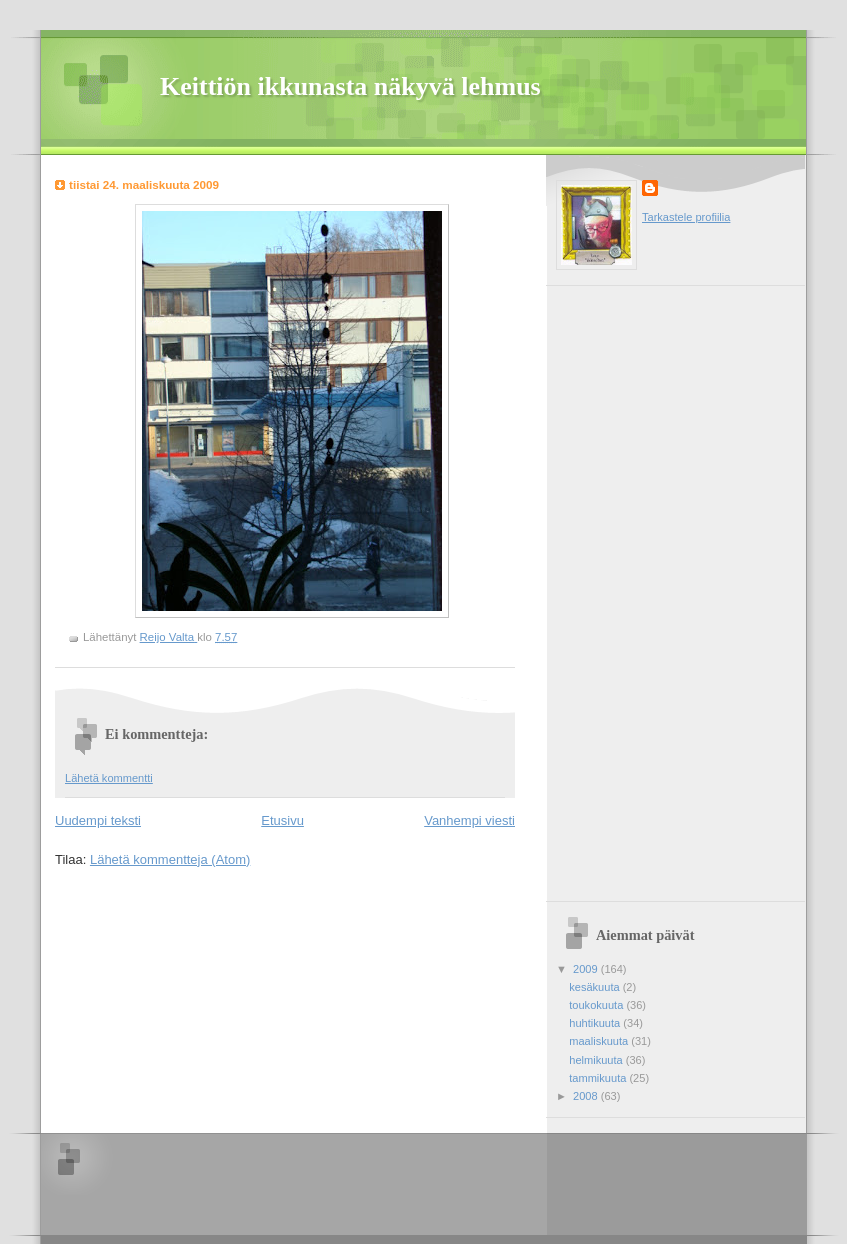 Image resolution: width=847 pixels, height=1244 pixels. Describe the element at coordinates (596, 1023) in the screenshot. I see `huhtikuuta` at that location.